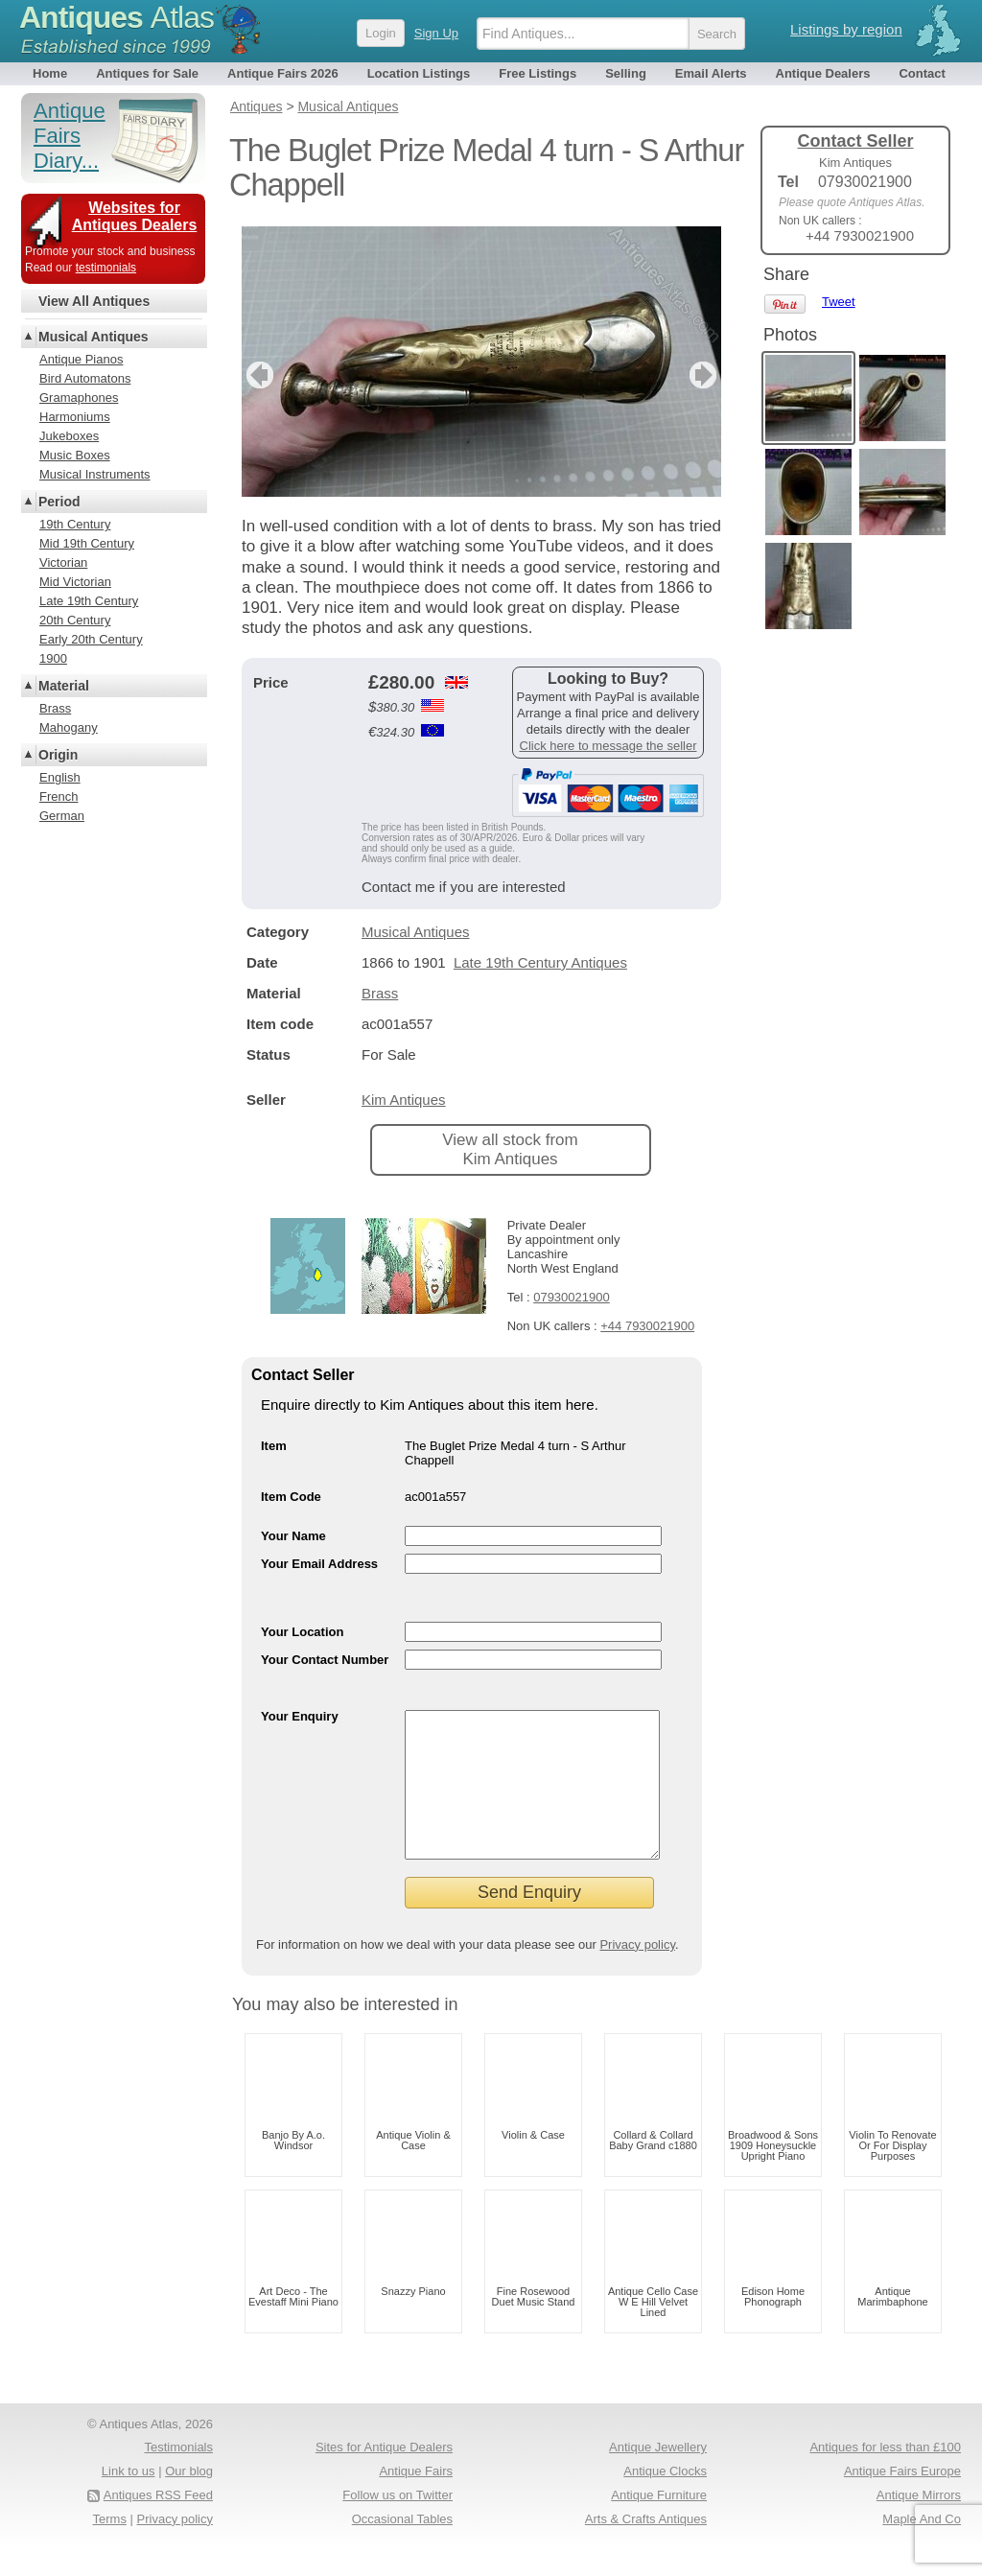 The height and width of the screenshot is (2576, 982). Describe the element at coordinates (94, 301) in the screenshot. I see `View All Antiques` at that location.